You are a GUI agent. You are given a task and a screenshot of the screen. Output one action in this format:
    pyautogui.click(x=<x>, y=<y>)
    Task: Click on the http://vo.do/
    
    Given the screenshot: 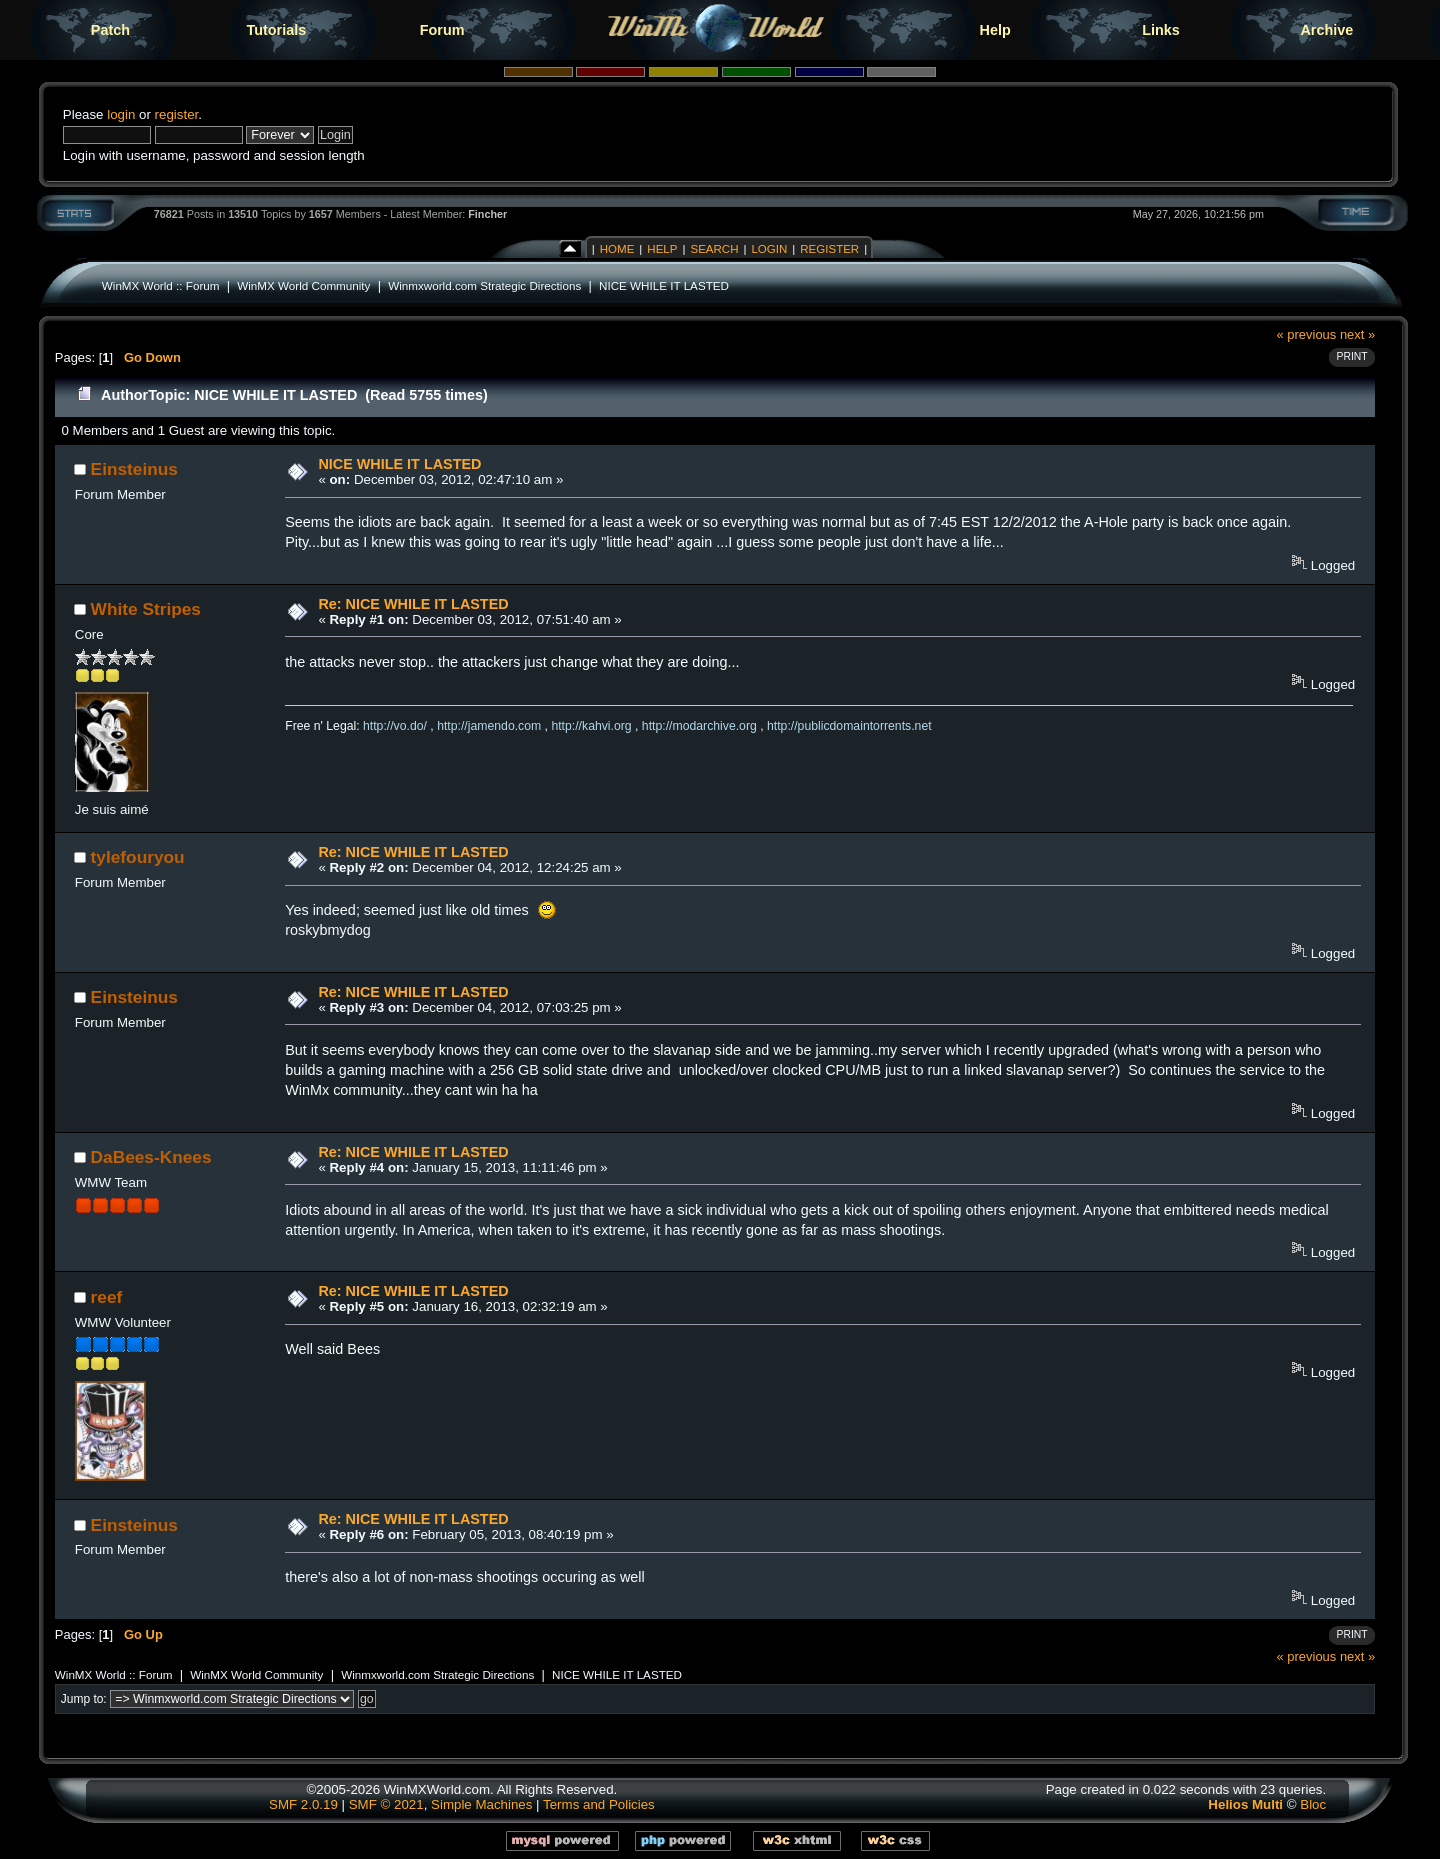 What is the action you would take?
    pyautogui.click(x=395, y=726)
    